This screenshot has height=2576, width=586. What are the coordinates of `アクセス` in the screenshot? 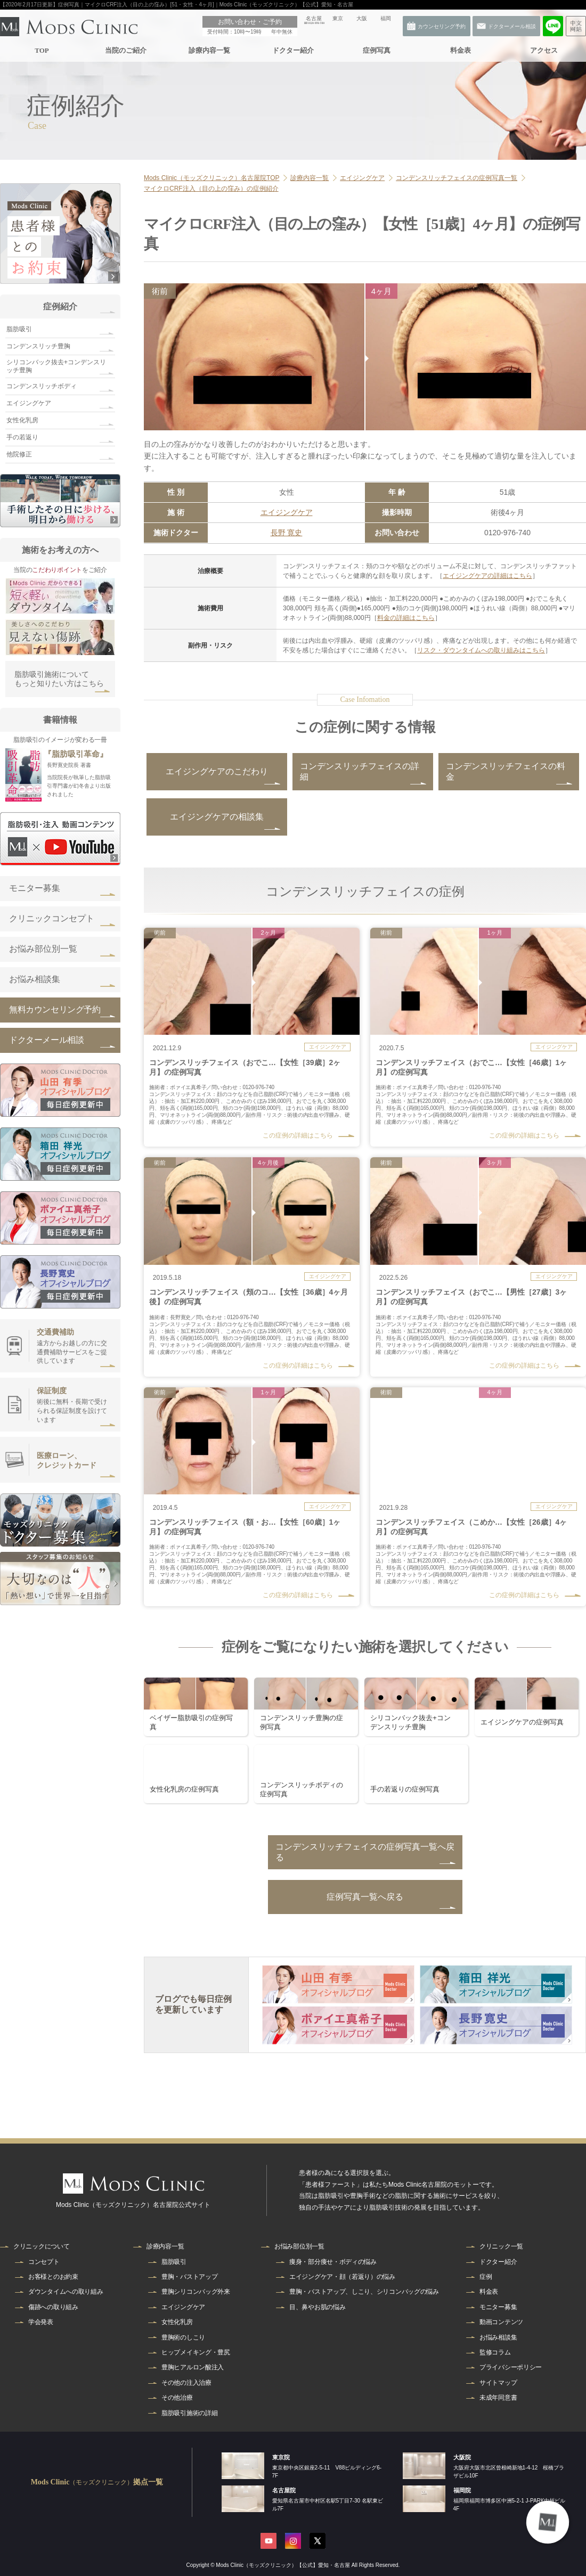 It's located at (544, 50).